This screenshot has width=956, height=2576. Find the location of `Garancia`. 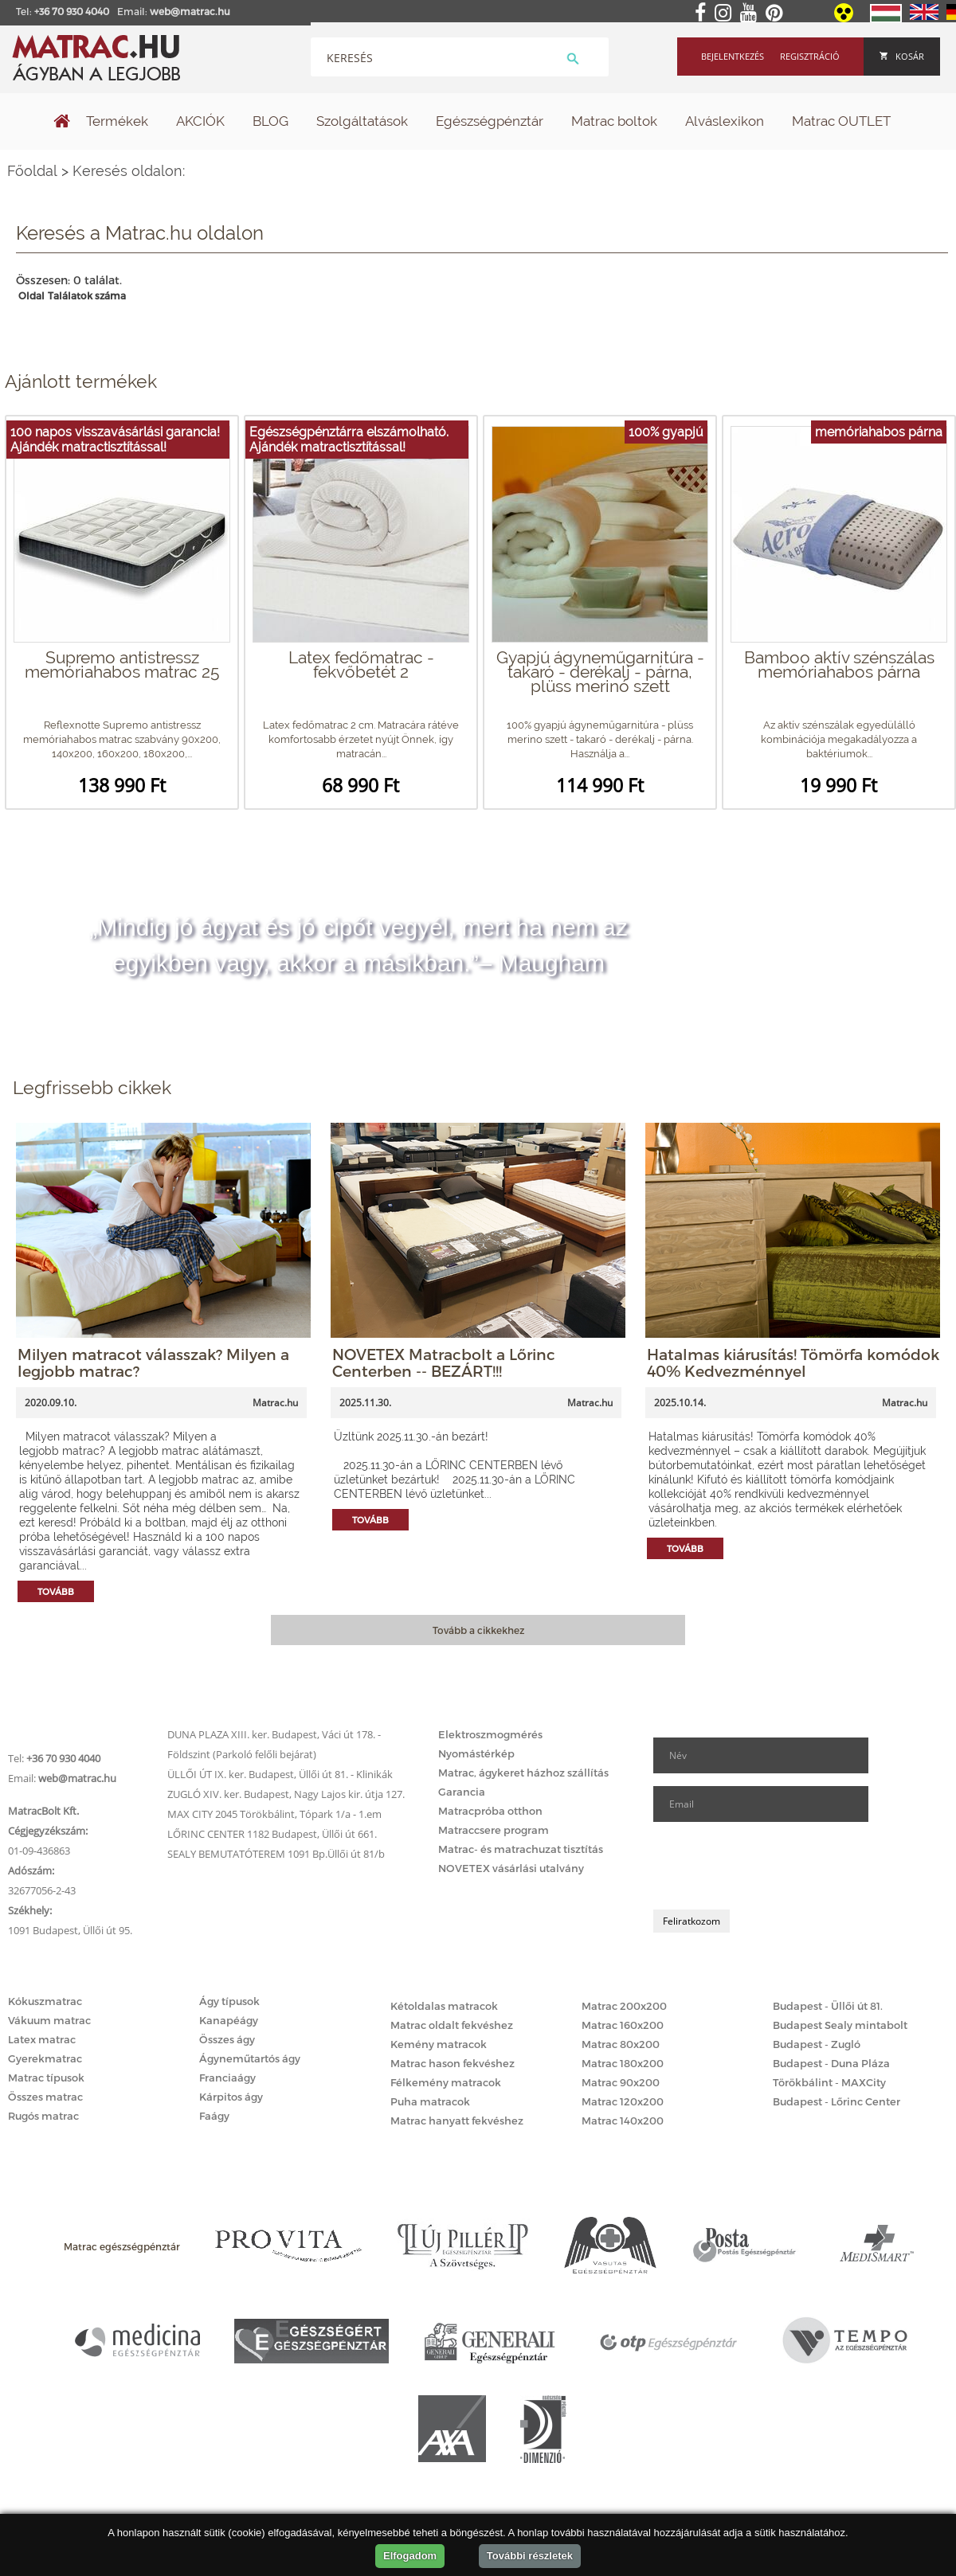

Garancia is located at coordinates (461, 1791).